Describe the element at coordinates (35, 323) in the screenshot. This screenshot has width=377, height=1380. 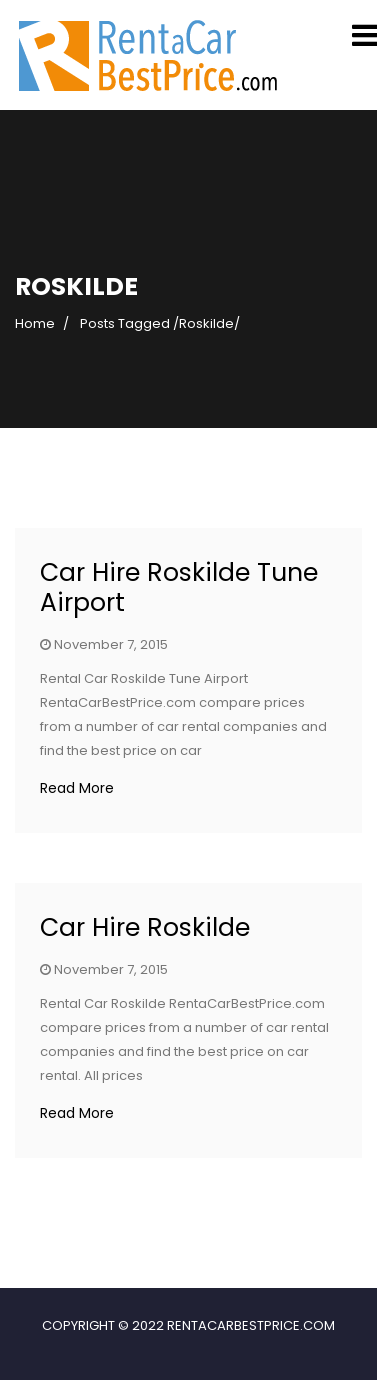
I see `Home` at that location.